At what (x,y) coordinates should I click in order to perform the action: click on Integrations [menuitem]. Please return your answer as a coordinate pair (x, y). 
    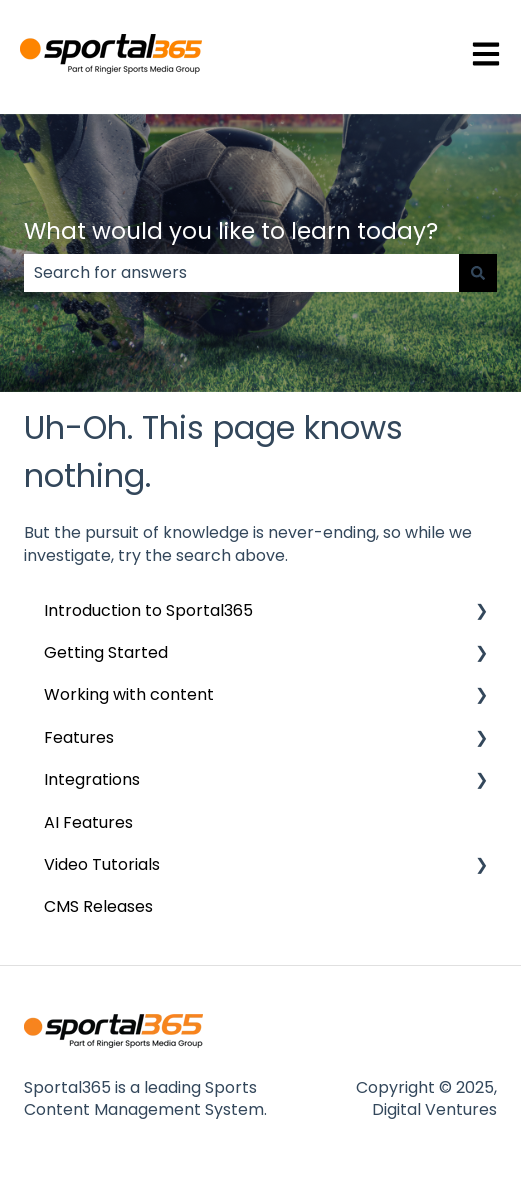
    Looking at the image, I should click on (92, 779).